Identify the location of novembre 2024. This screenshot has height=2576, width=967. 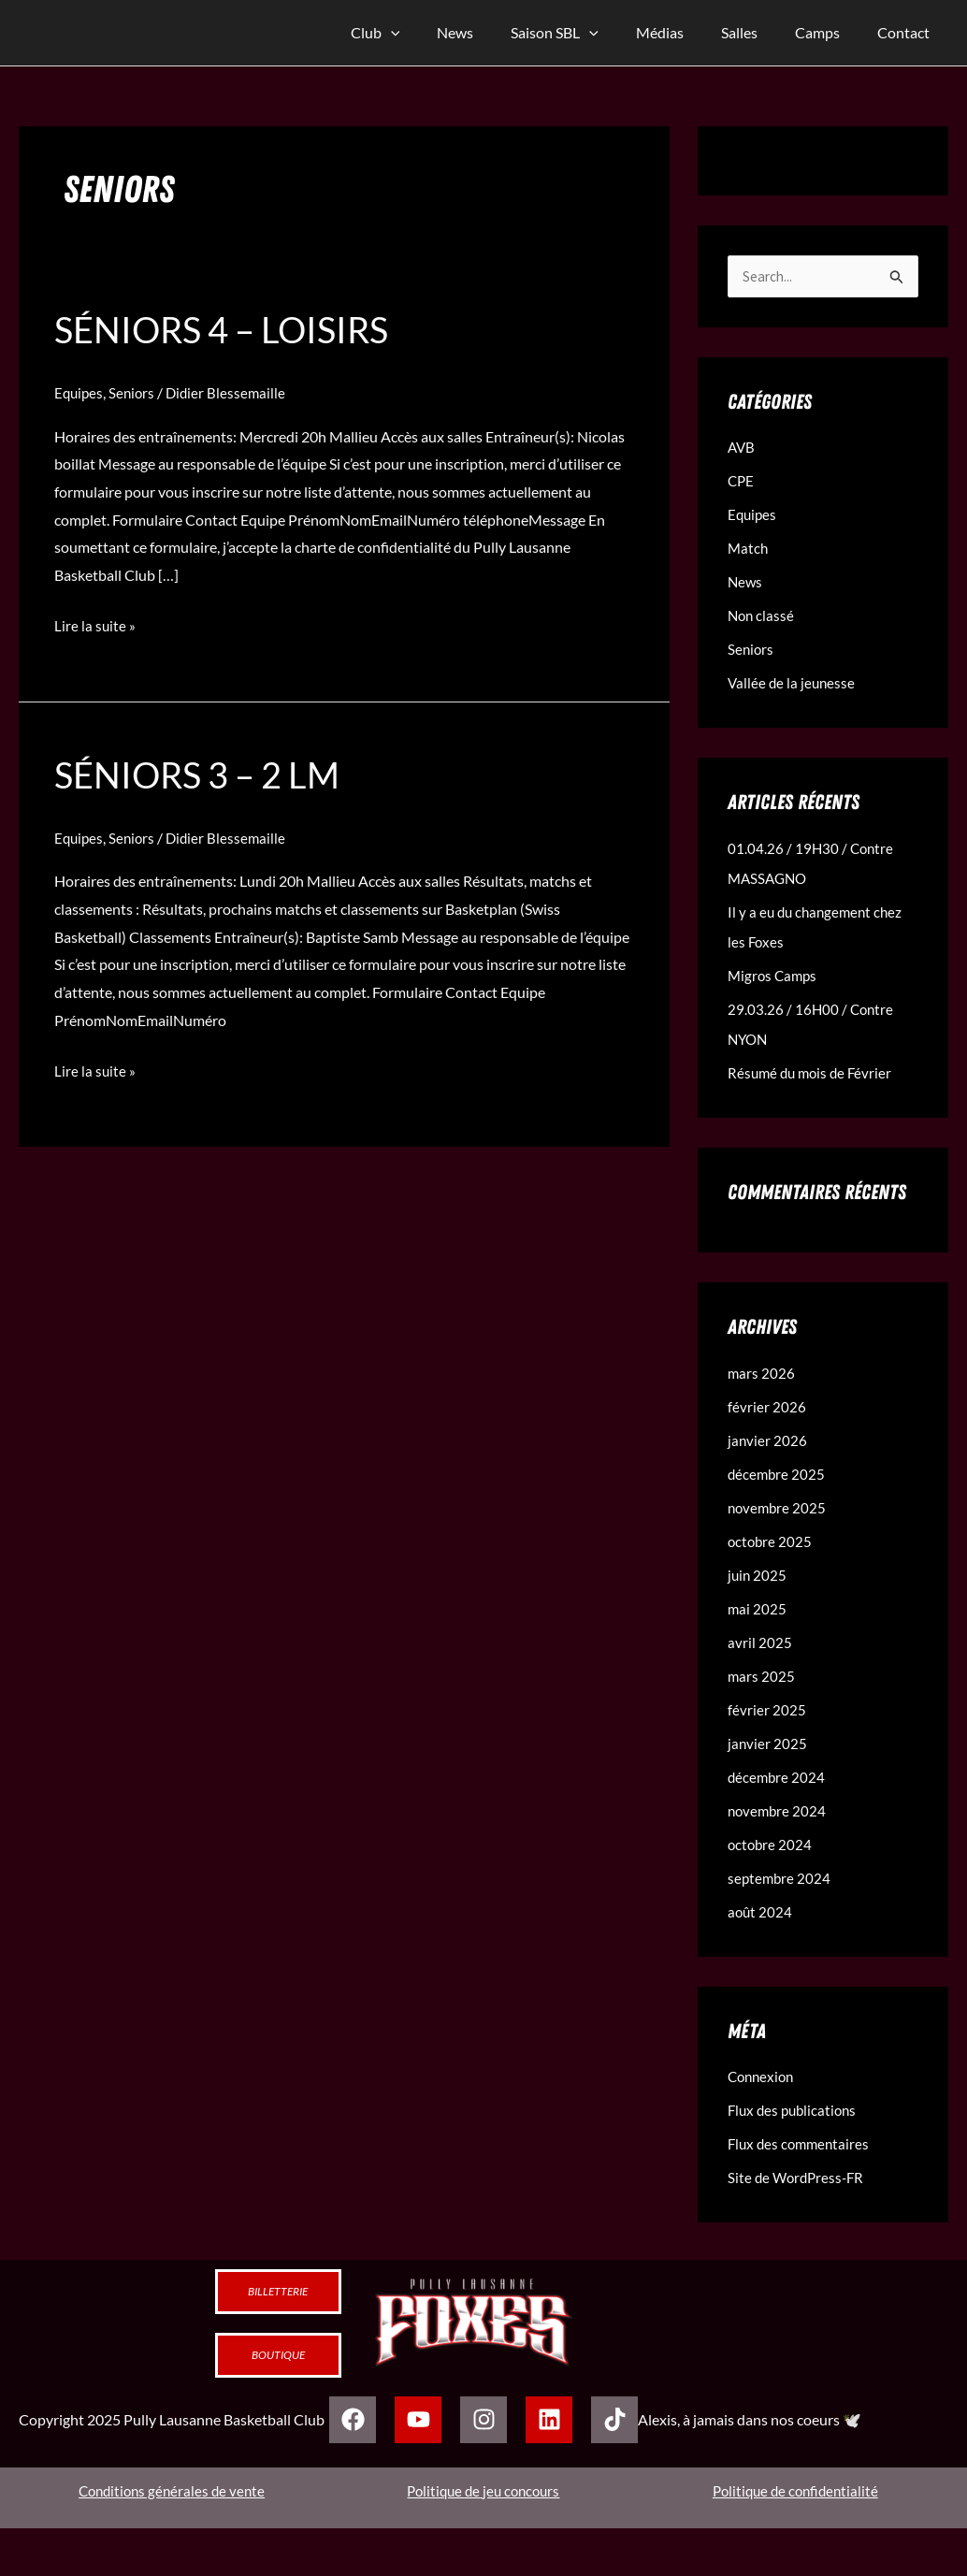
(779, 1811).